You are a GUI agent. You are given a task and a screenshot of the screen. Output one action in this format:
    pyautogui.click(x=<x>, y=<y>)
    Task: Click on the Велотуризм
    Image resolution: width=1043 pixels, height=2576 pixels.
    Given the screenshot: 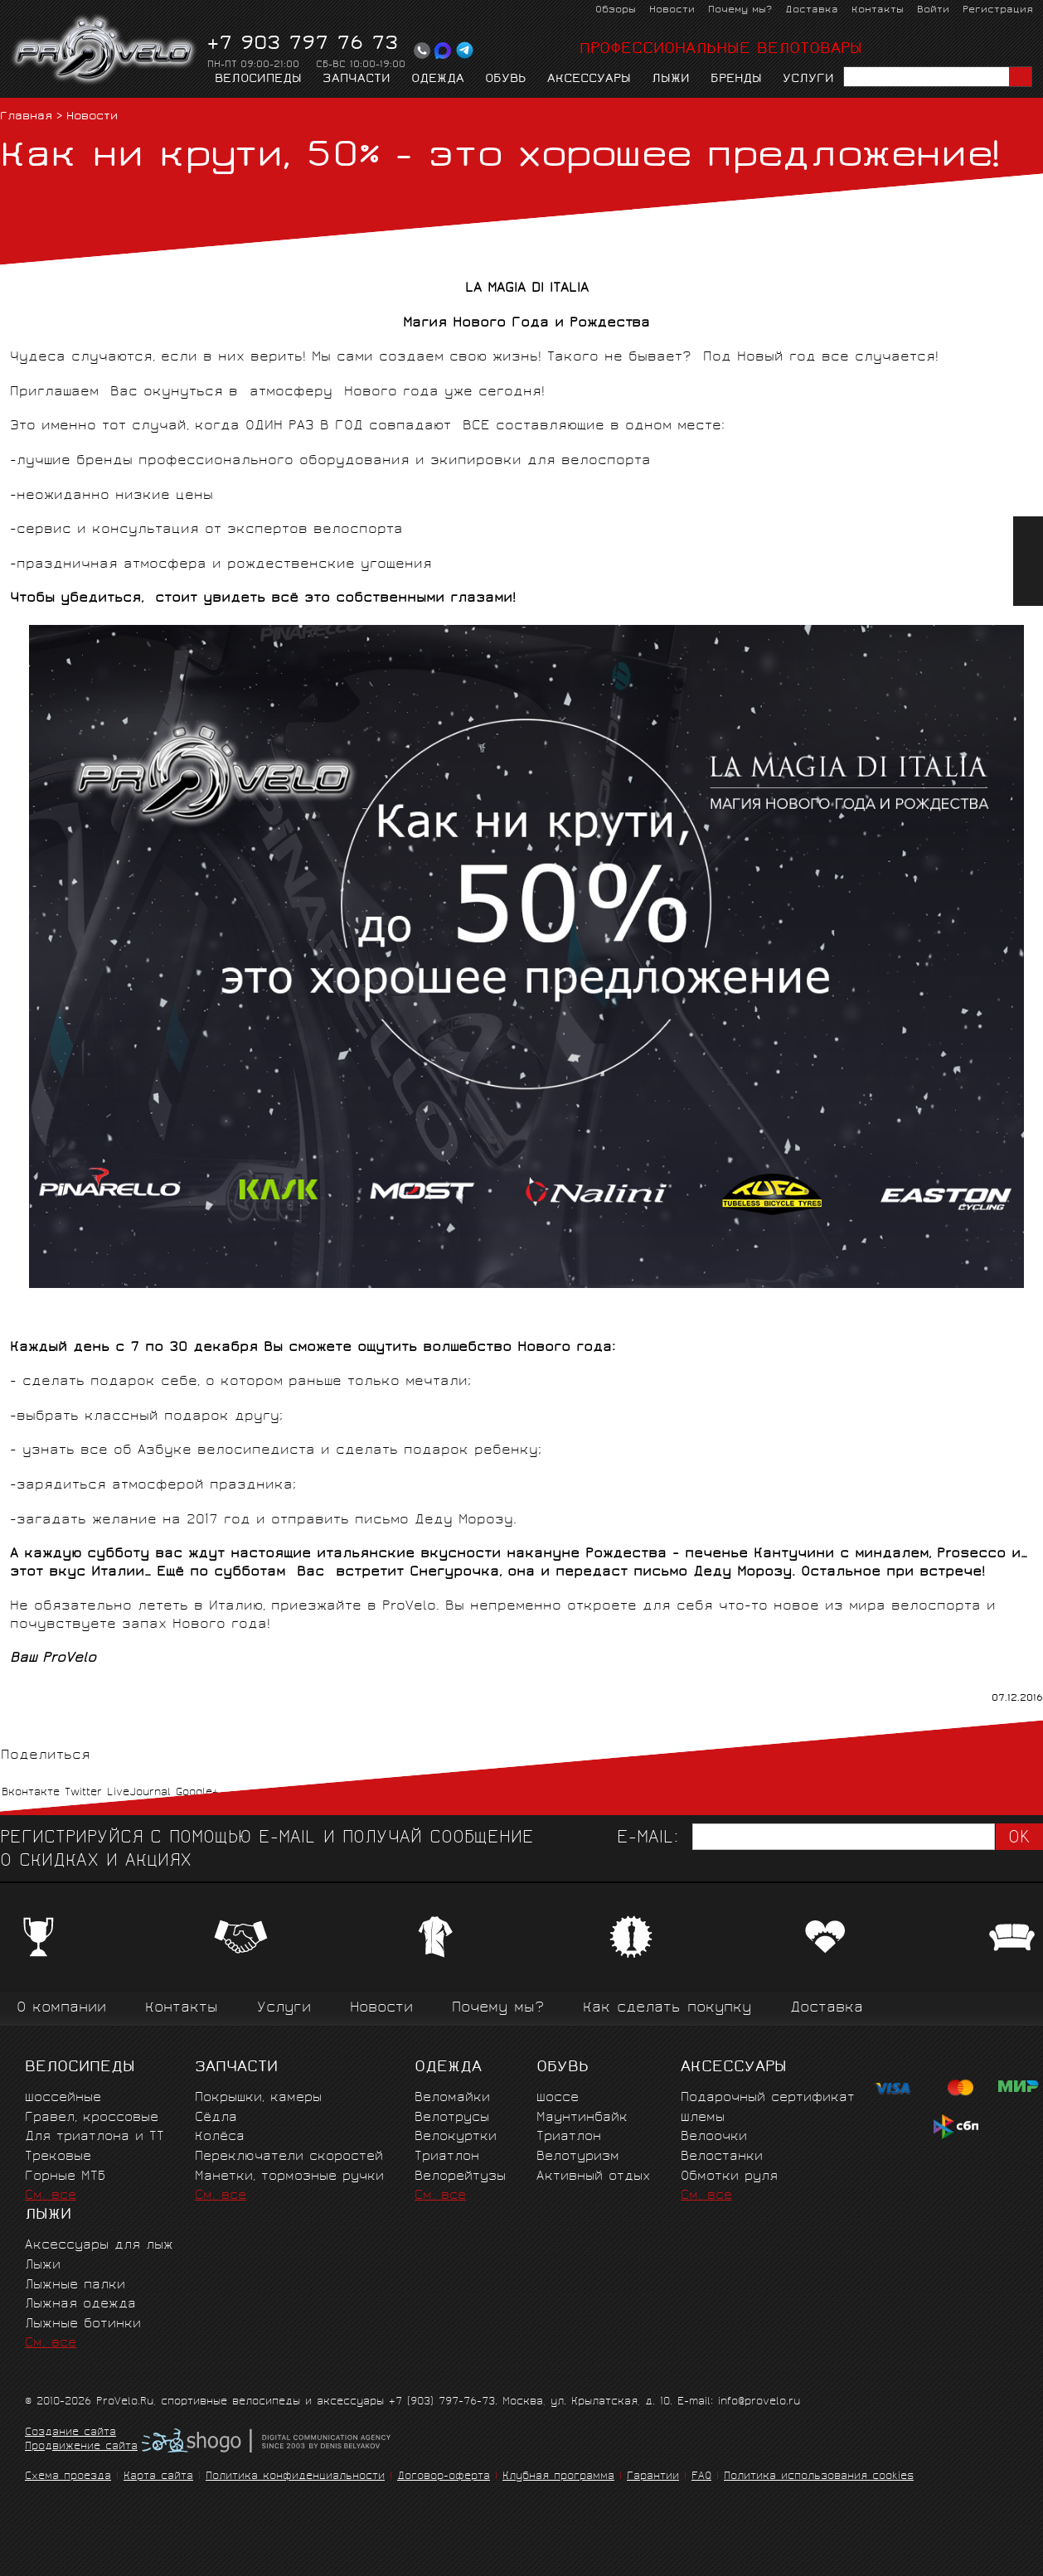 What is the action you would take?
    pyautogui.click(x=577, y=2157)
    